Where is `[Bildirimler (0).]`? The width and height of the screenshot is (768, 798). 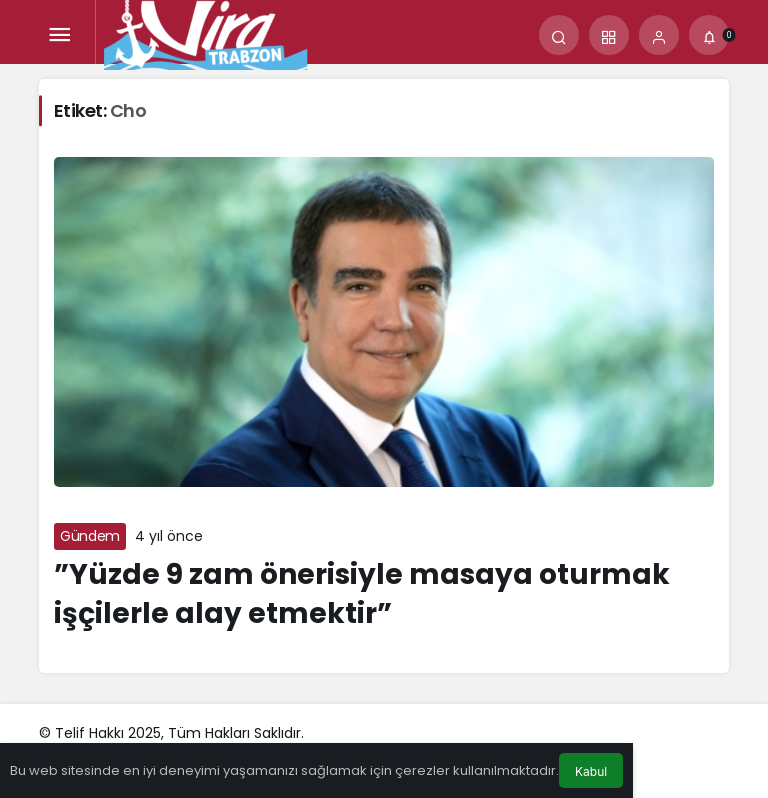 [Bildirimler (0).] is located at coordinates (709, 35).